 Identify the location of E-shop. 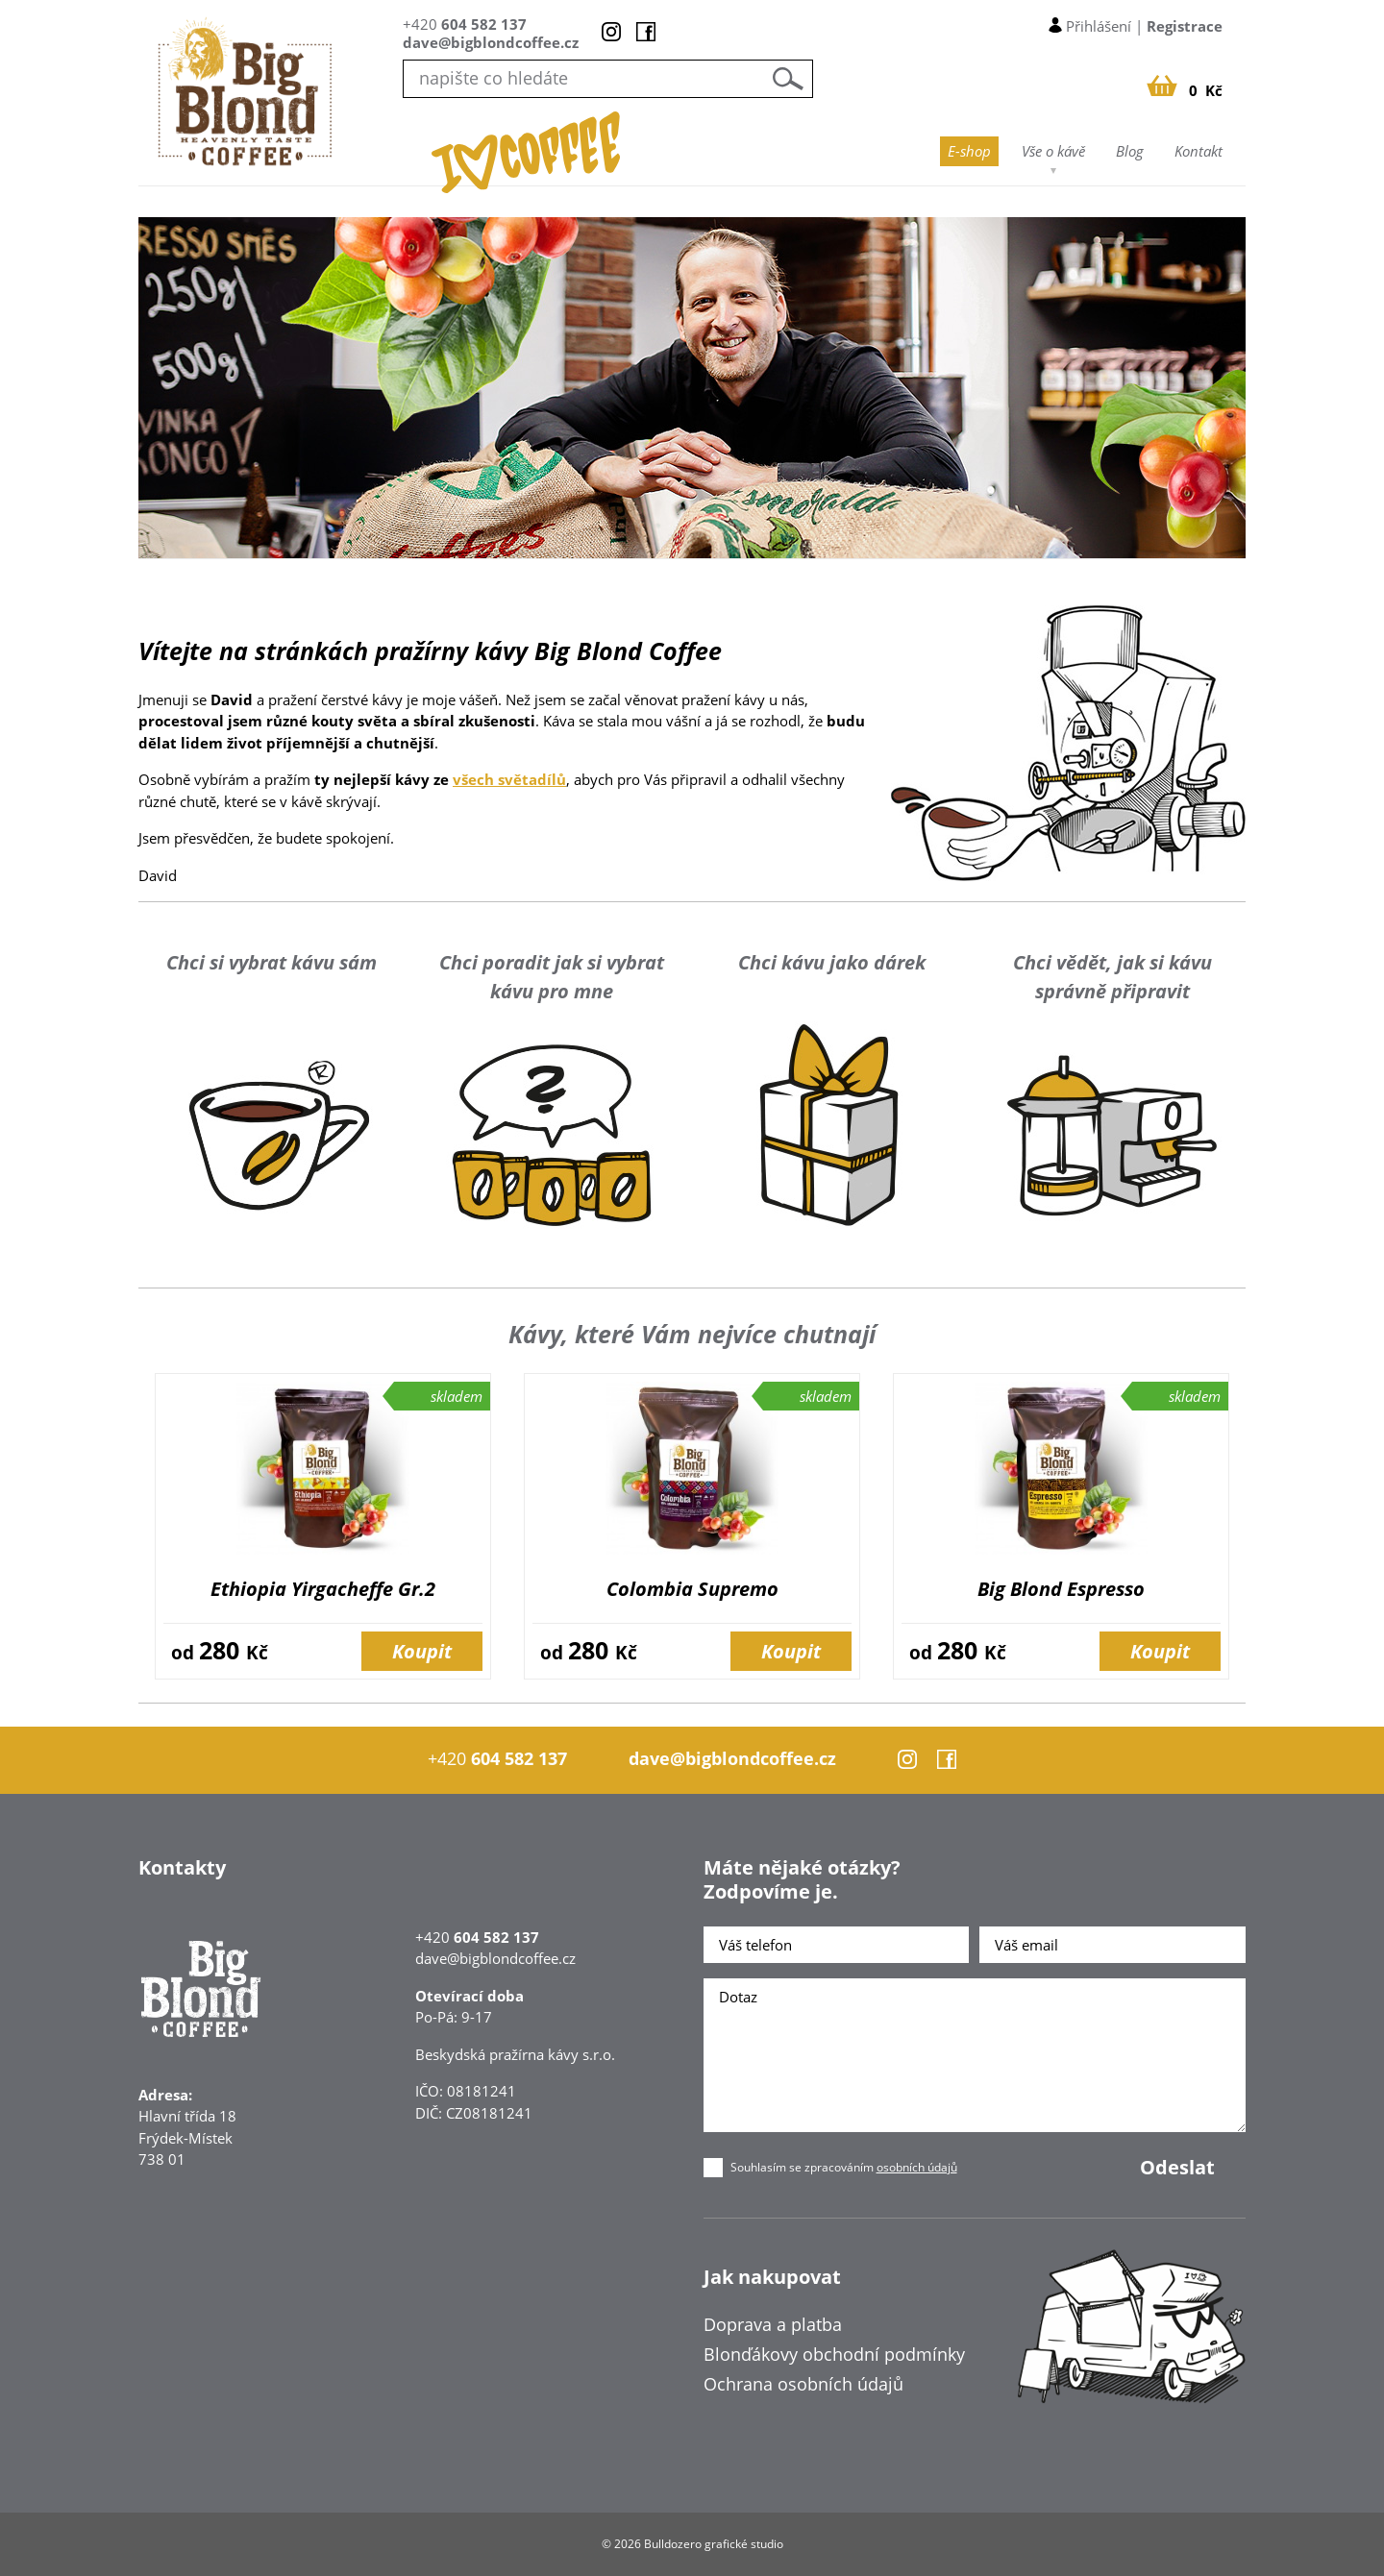
(969, 150).